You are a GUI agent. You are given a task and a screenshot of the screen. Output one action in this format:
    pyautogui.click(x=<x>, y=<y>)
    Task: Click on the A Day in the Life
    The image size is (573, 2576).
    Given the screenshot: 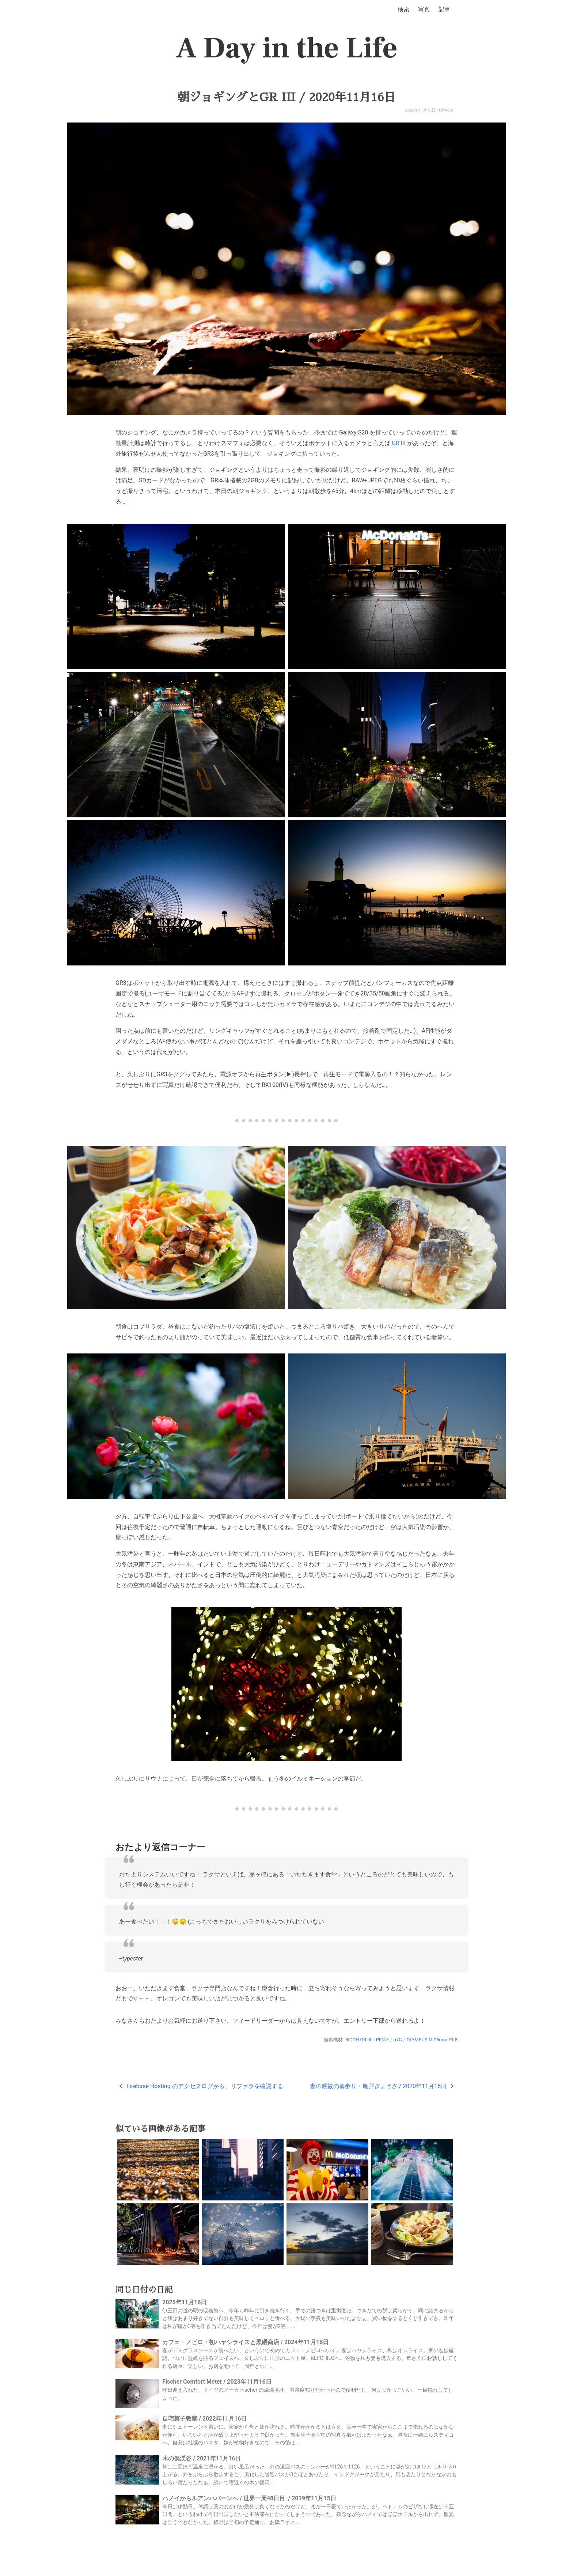 What is the action you would take?
    pyautogui.click(x=287, y=48)
    